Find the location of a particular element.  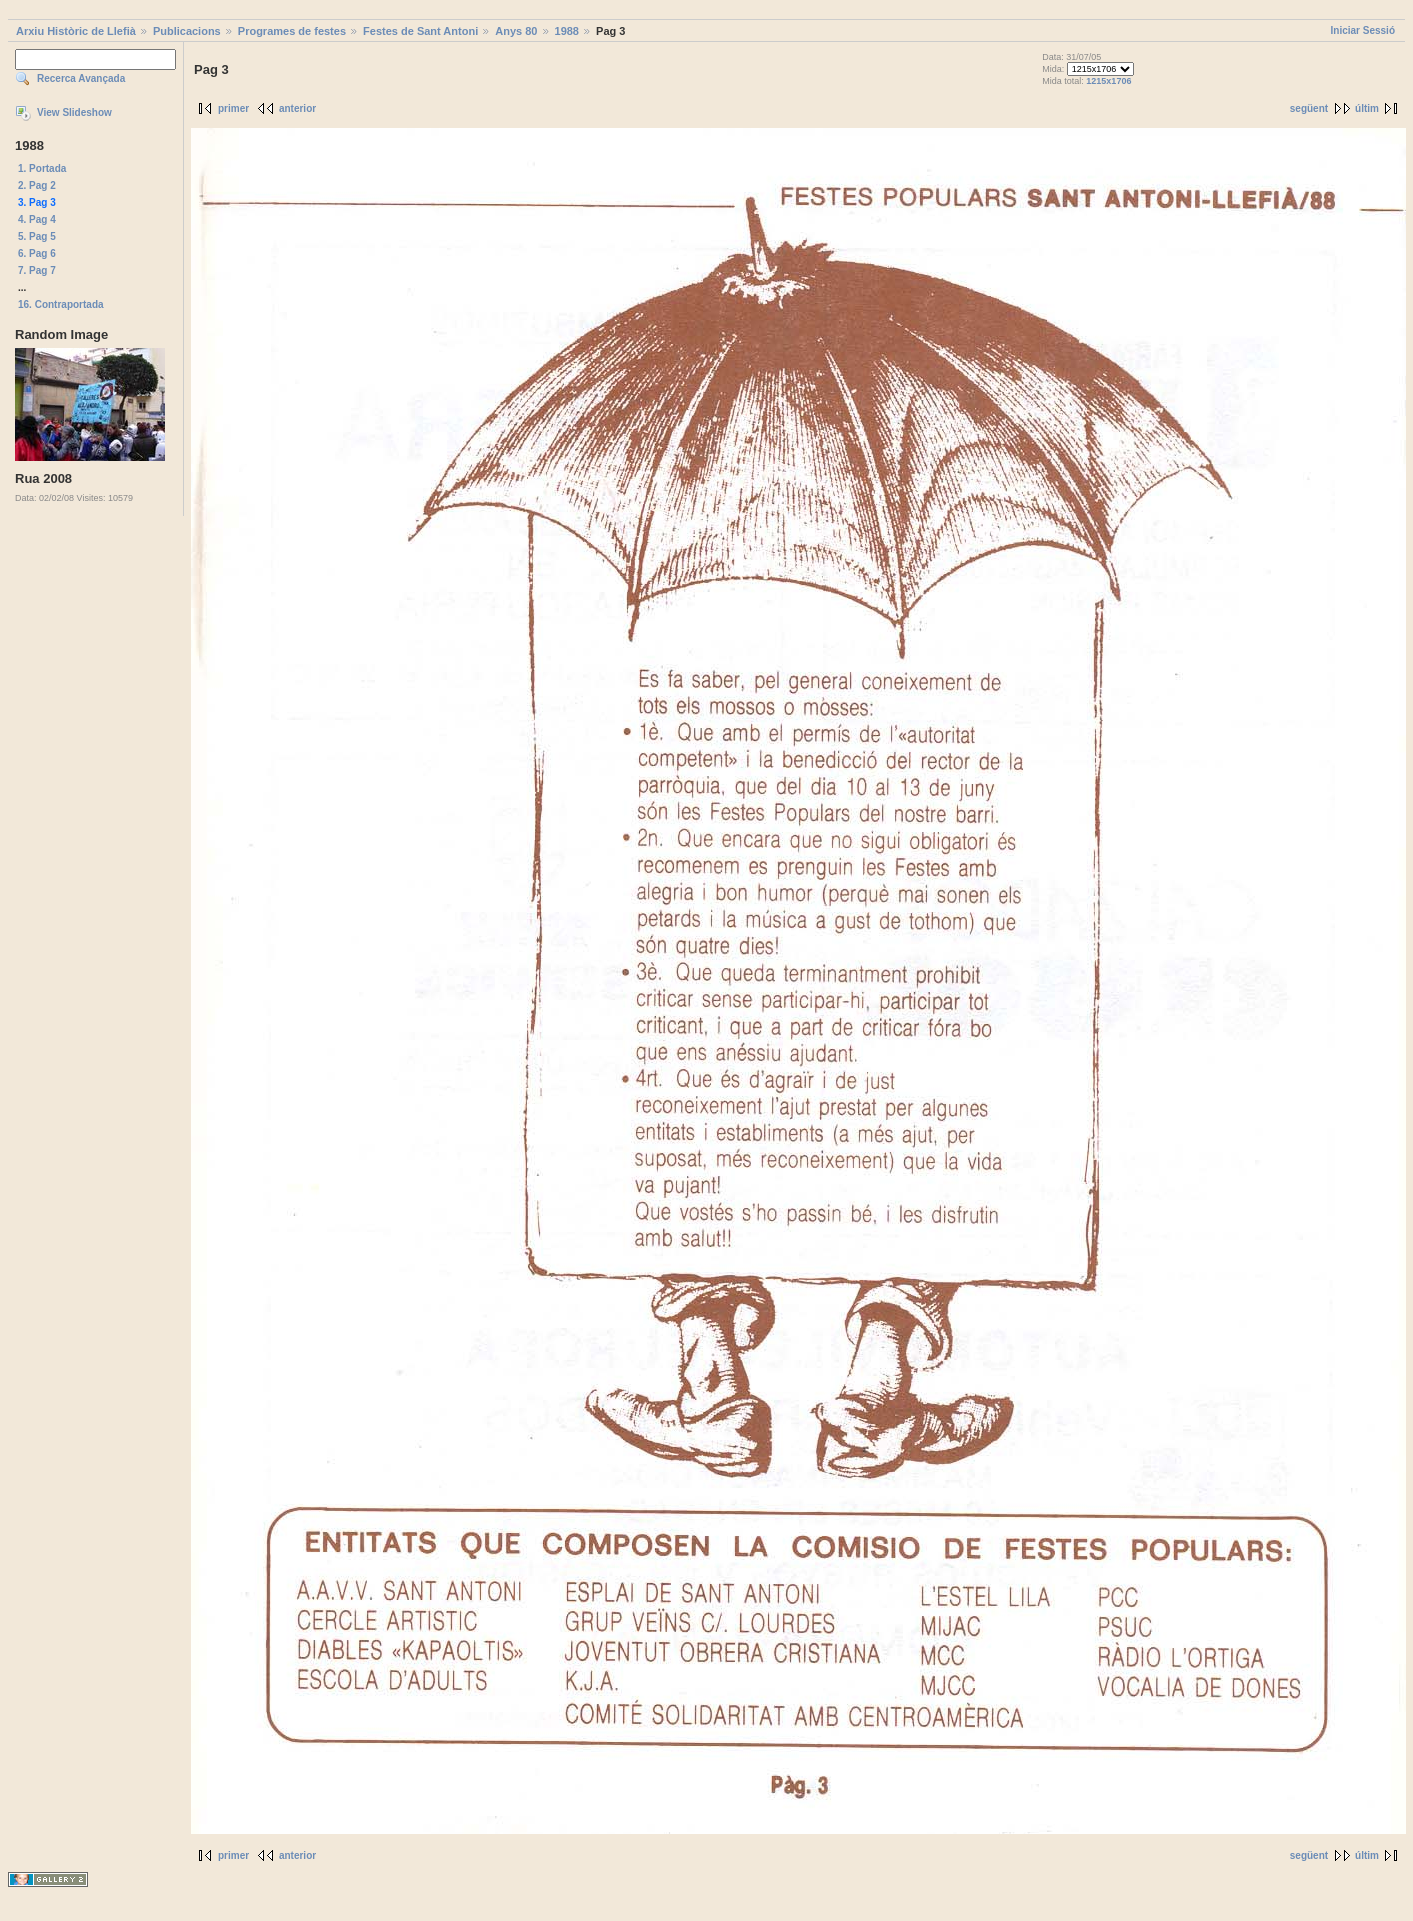

16. Contraportada is located at coordinates (61, 304).